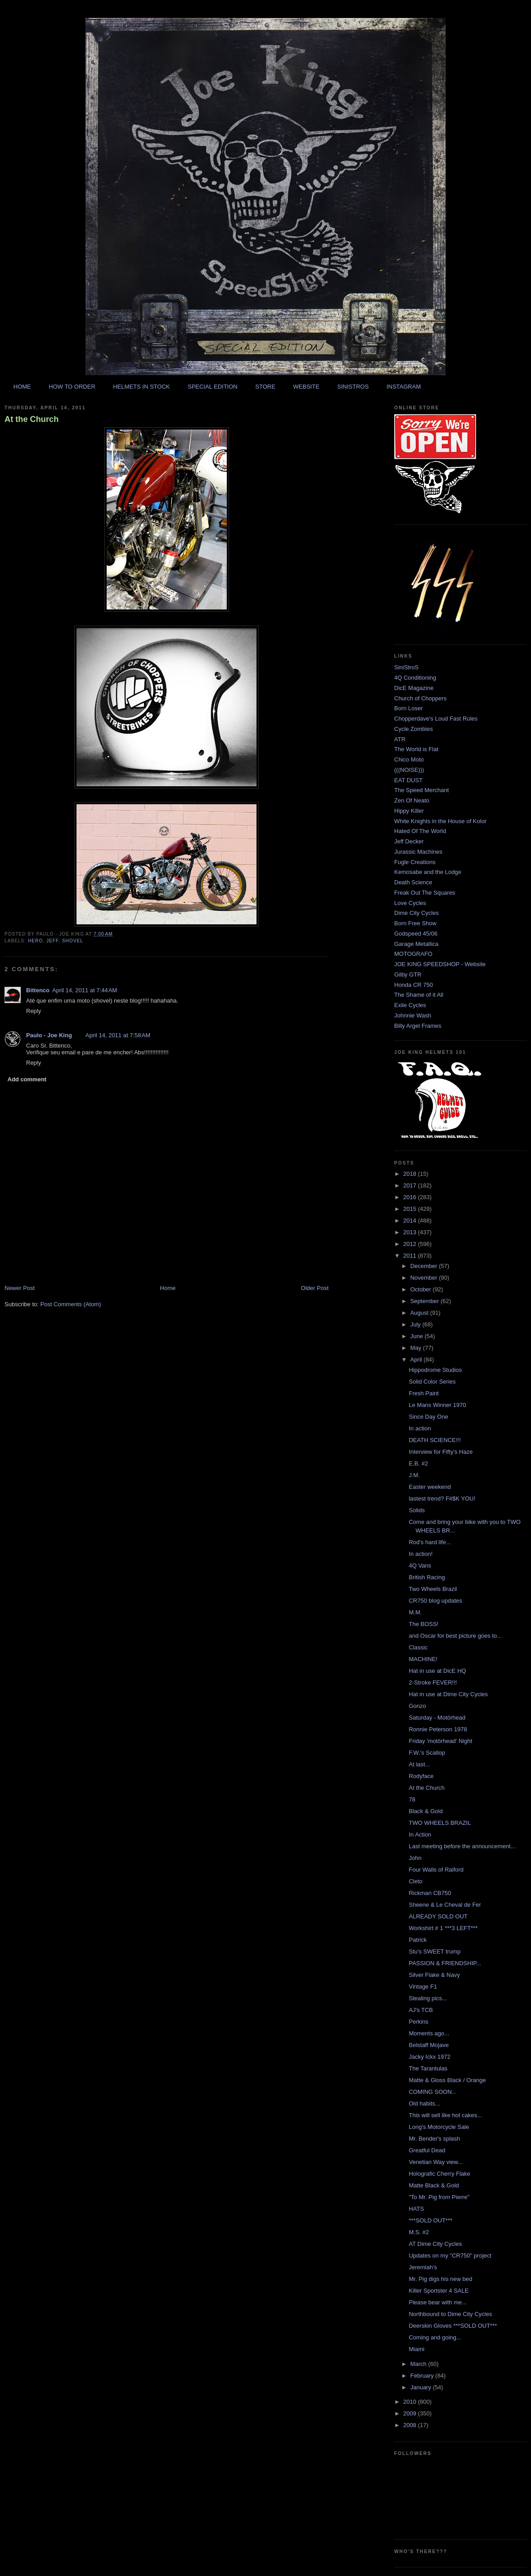  I want to click on Jeff Decker, so click(409, 841).